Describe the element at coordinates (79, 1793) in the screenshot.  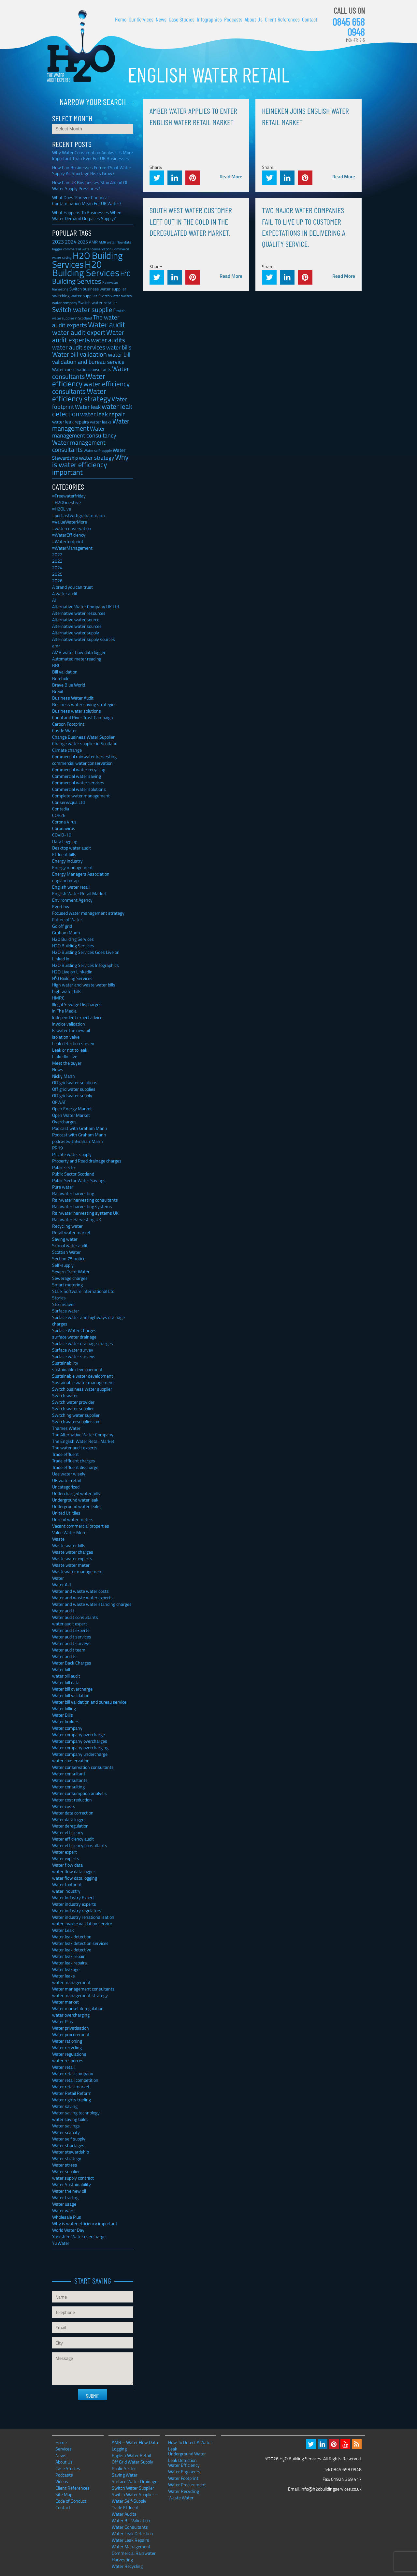
I see `Water consumption analysis` at that location.